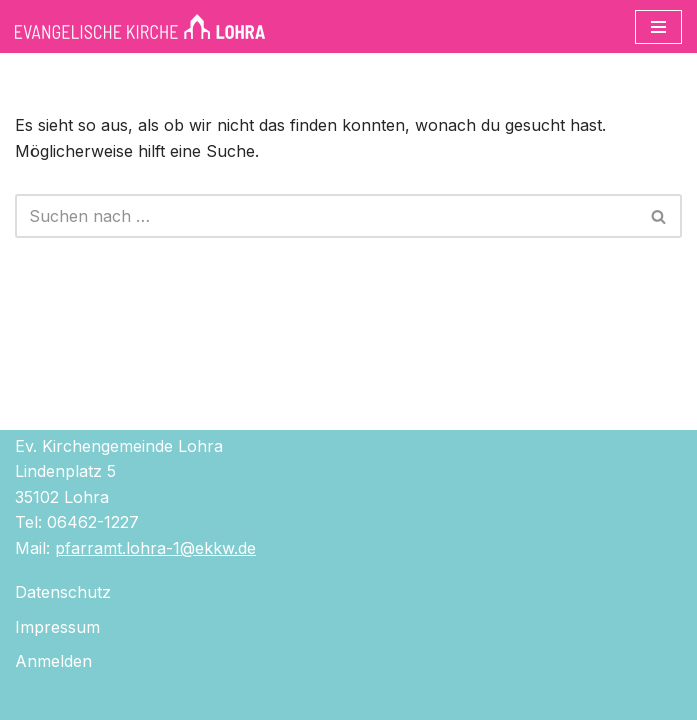 This screenshot has height=720, width=697. Describe the element at coordinates (57, 627) in the screenshot. I see `Impressum` at that location.